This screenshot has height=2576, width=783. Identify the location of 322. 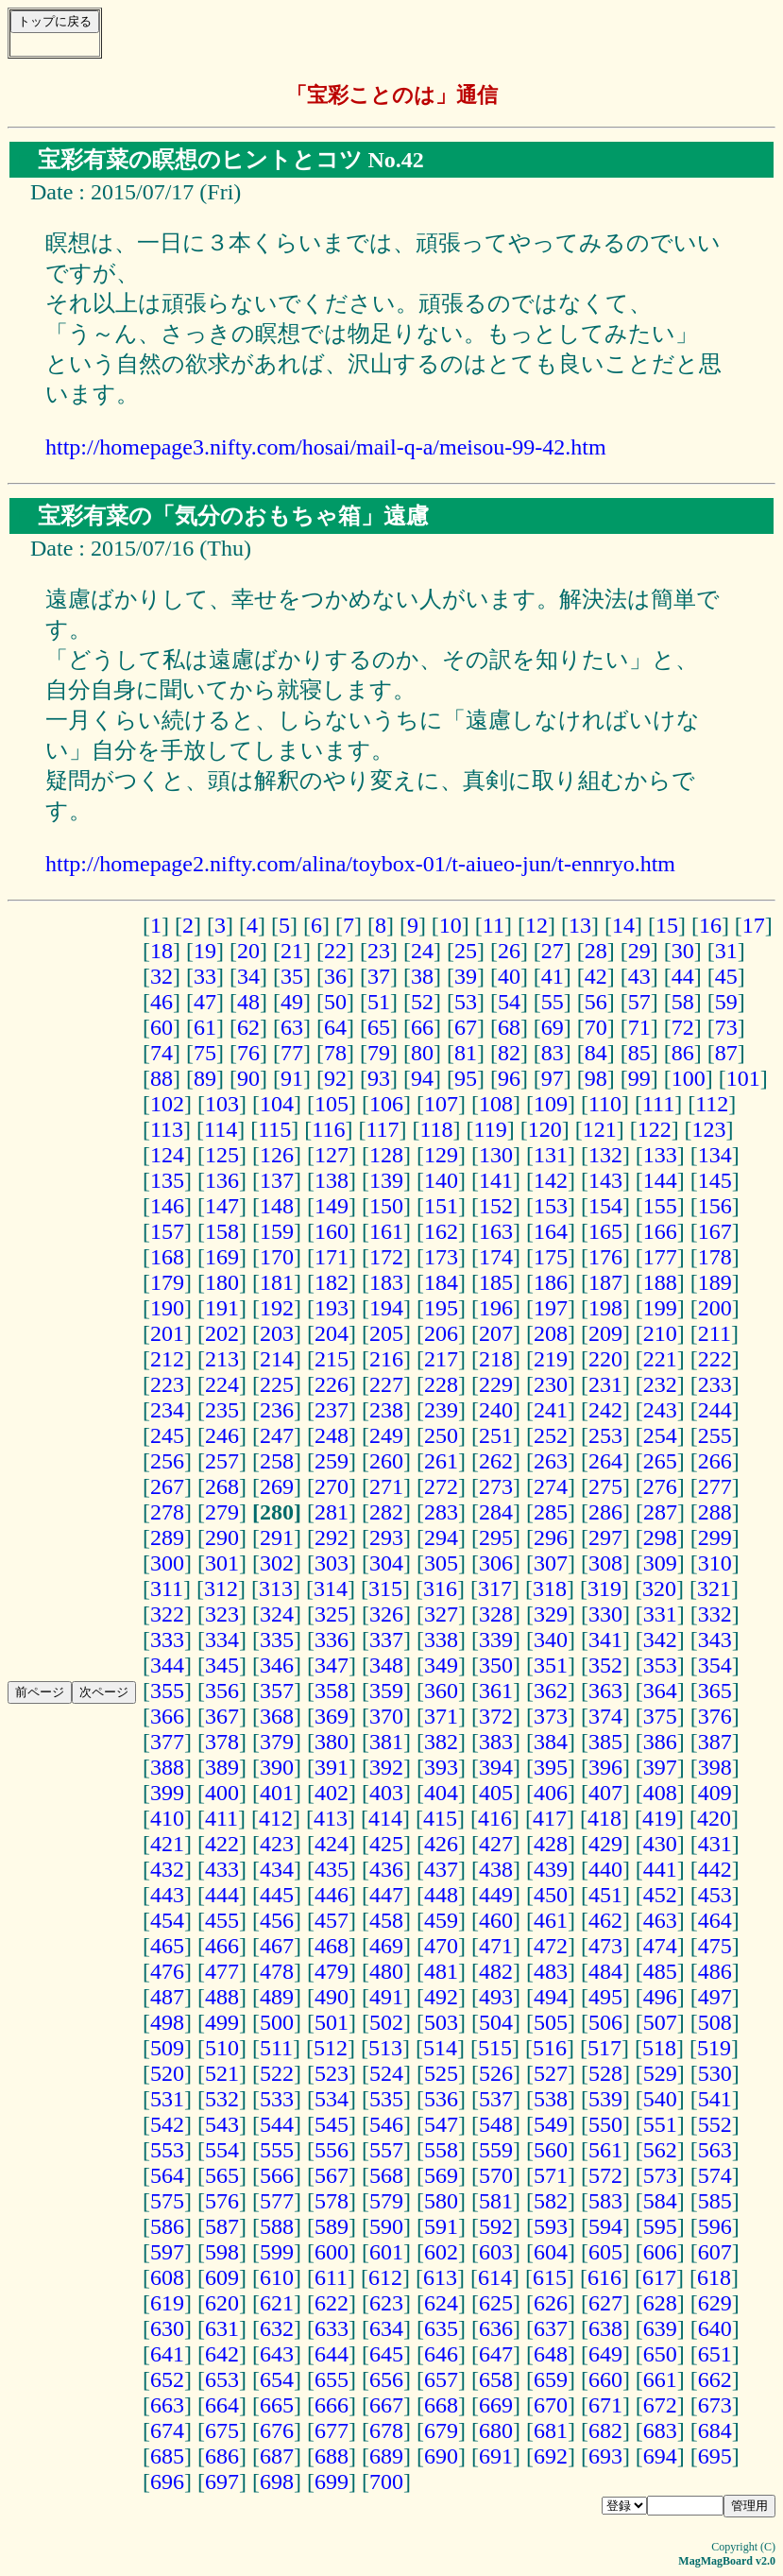
(167, 1614).